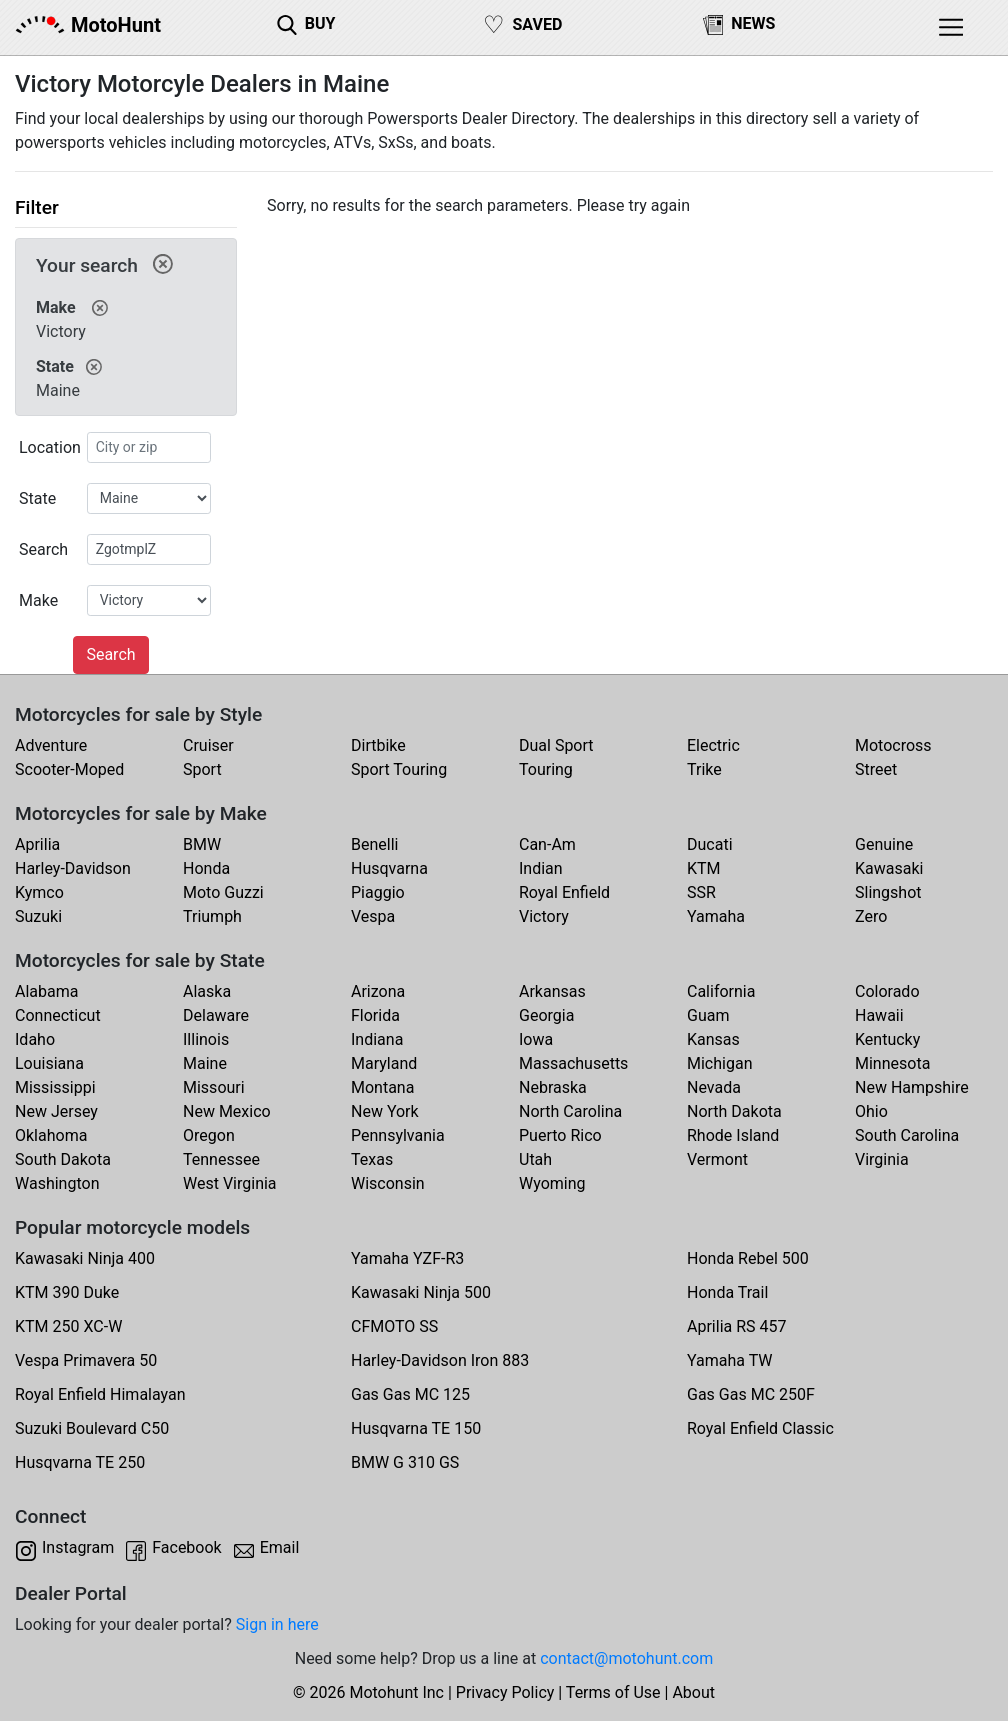  Describe the element at coordinates (893, 745) in the screenshot. I see `Motocross` at that location.